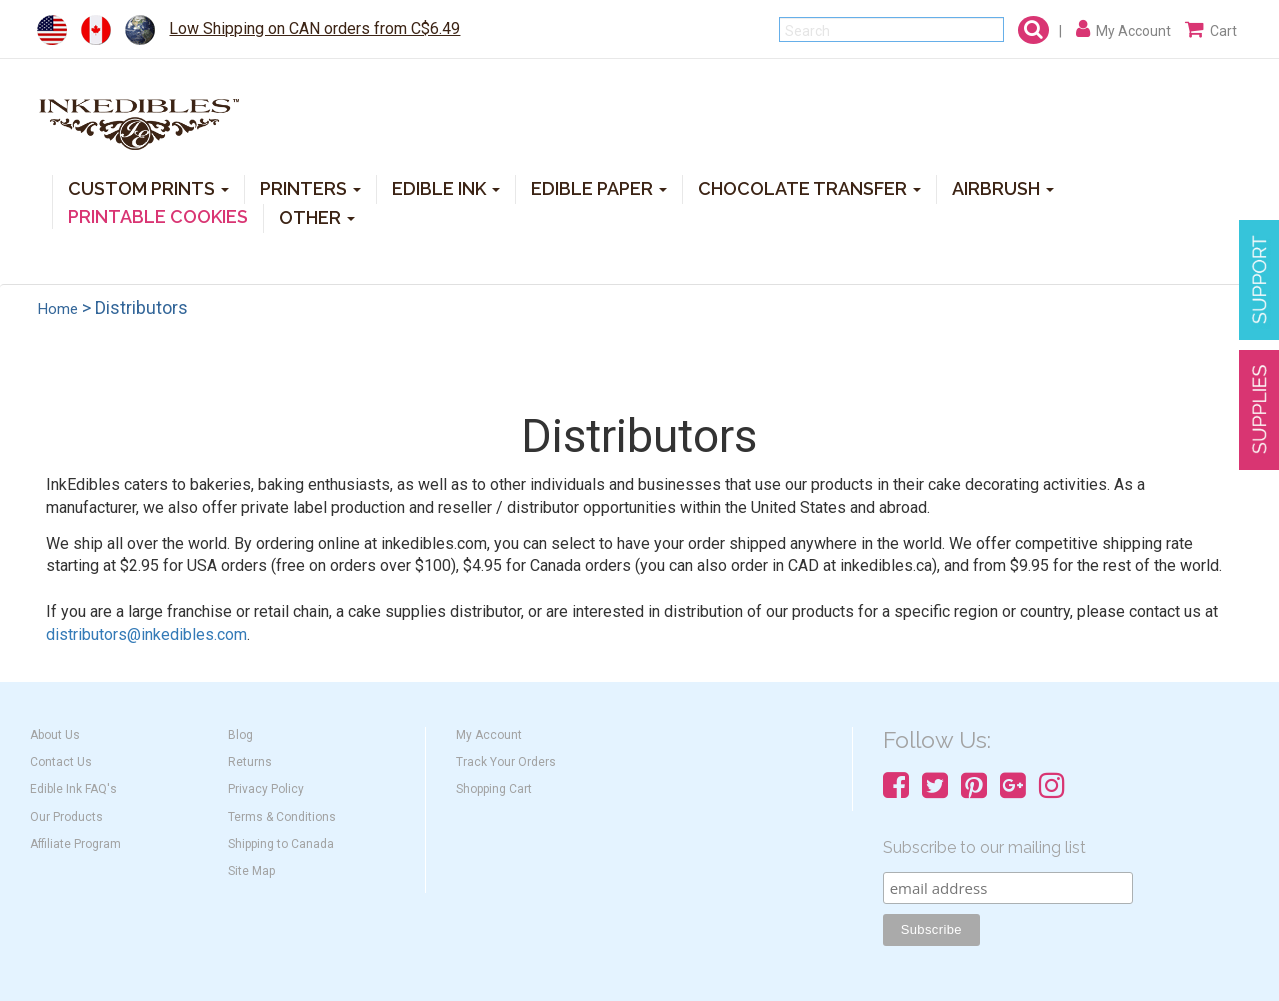 The height and width of the screenshot is (1001, 1279). I want to click on Low Shipping on CAN orders from C$6.49, so click(314, 28).